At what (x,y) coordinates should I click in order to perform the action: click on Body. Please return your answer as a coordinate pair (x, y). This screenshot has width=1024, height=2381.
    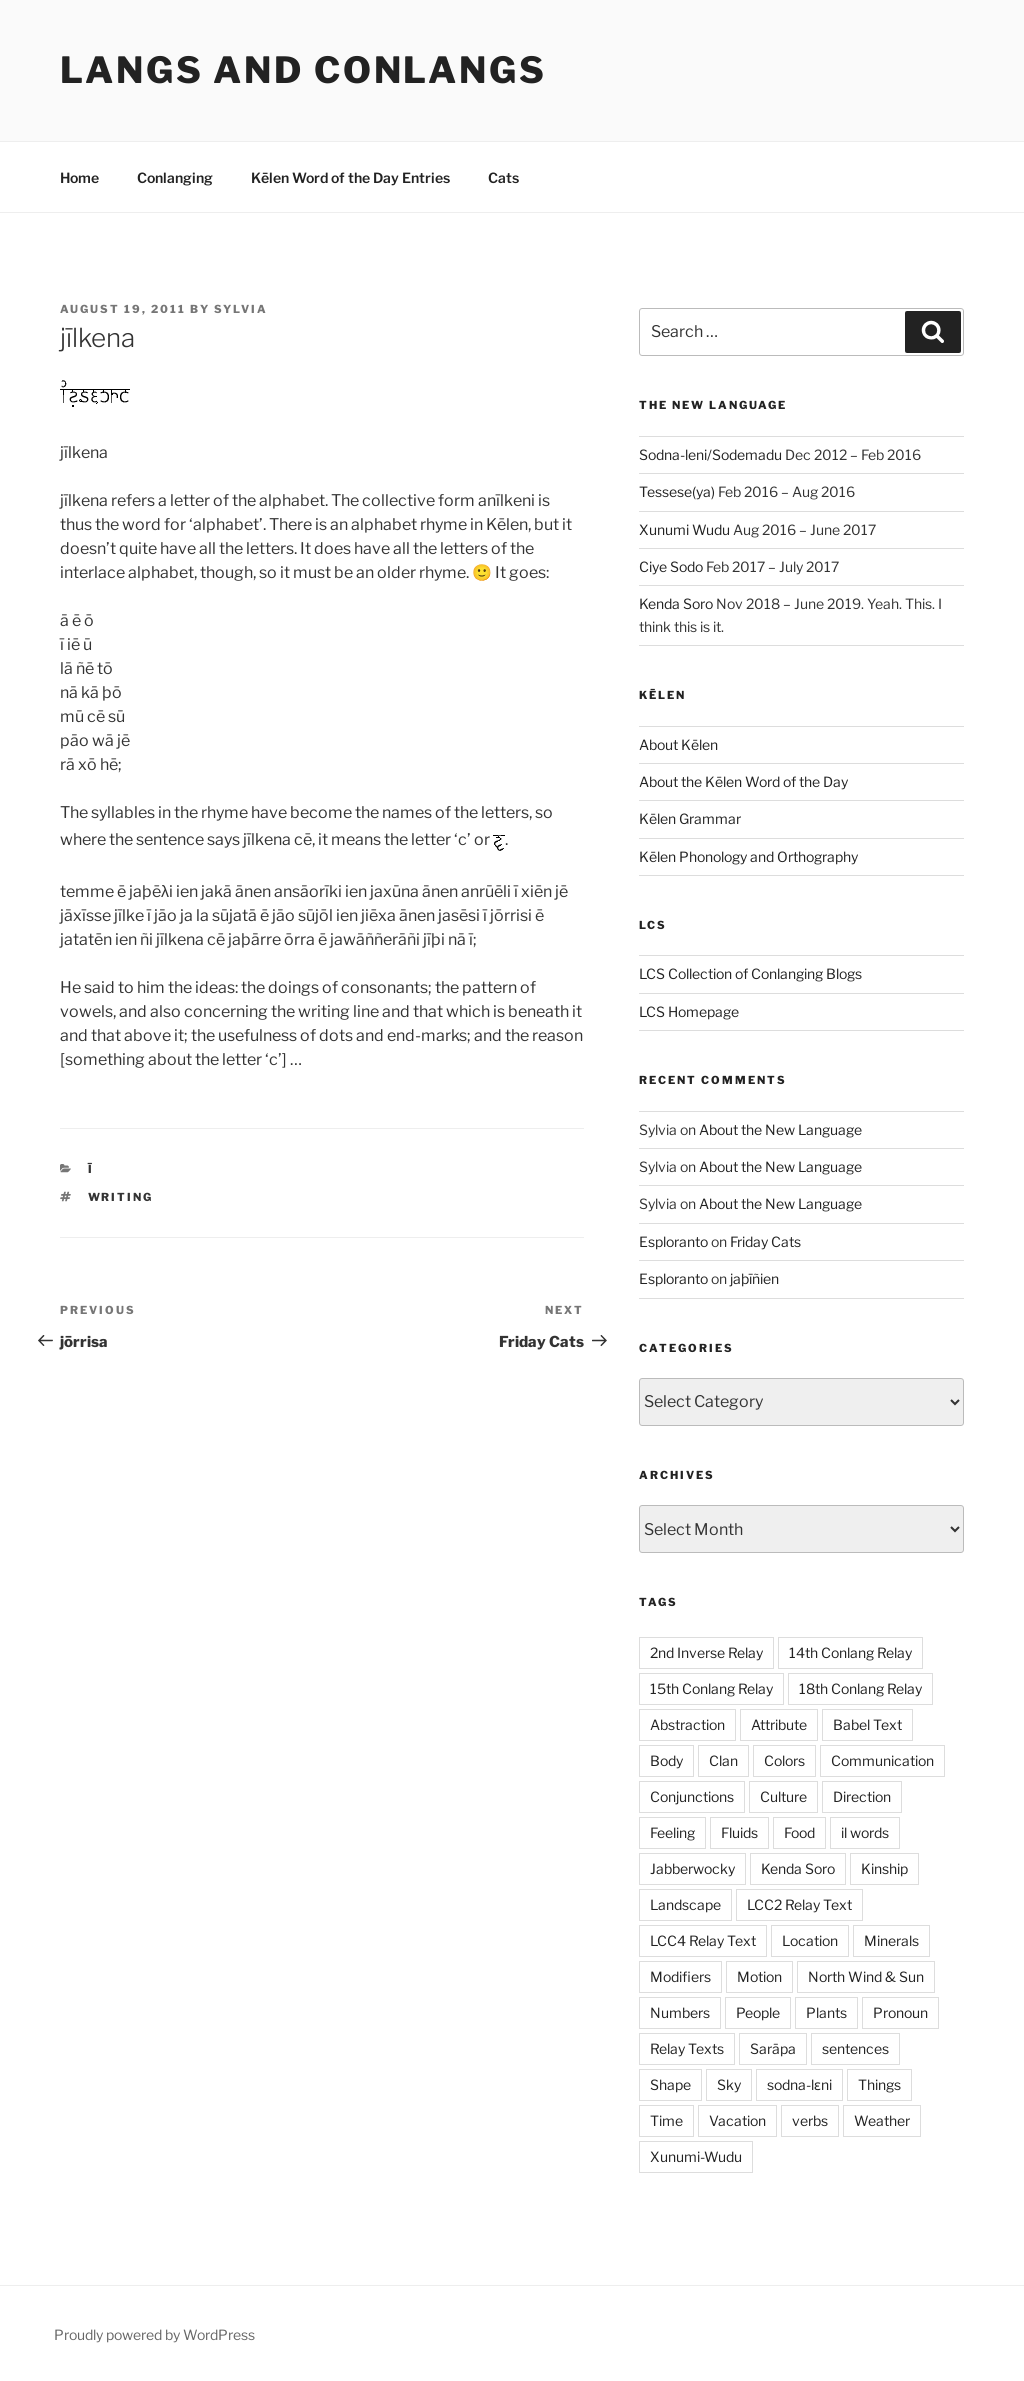
    Looking at the image, I should click on (666, 1760).